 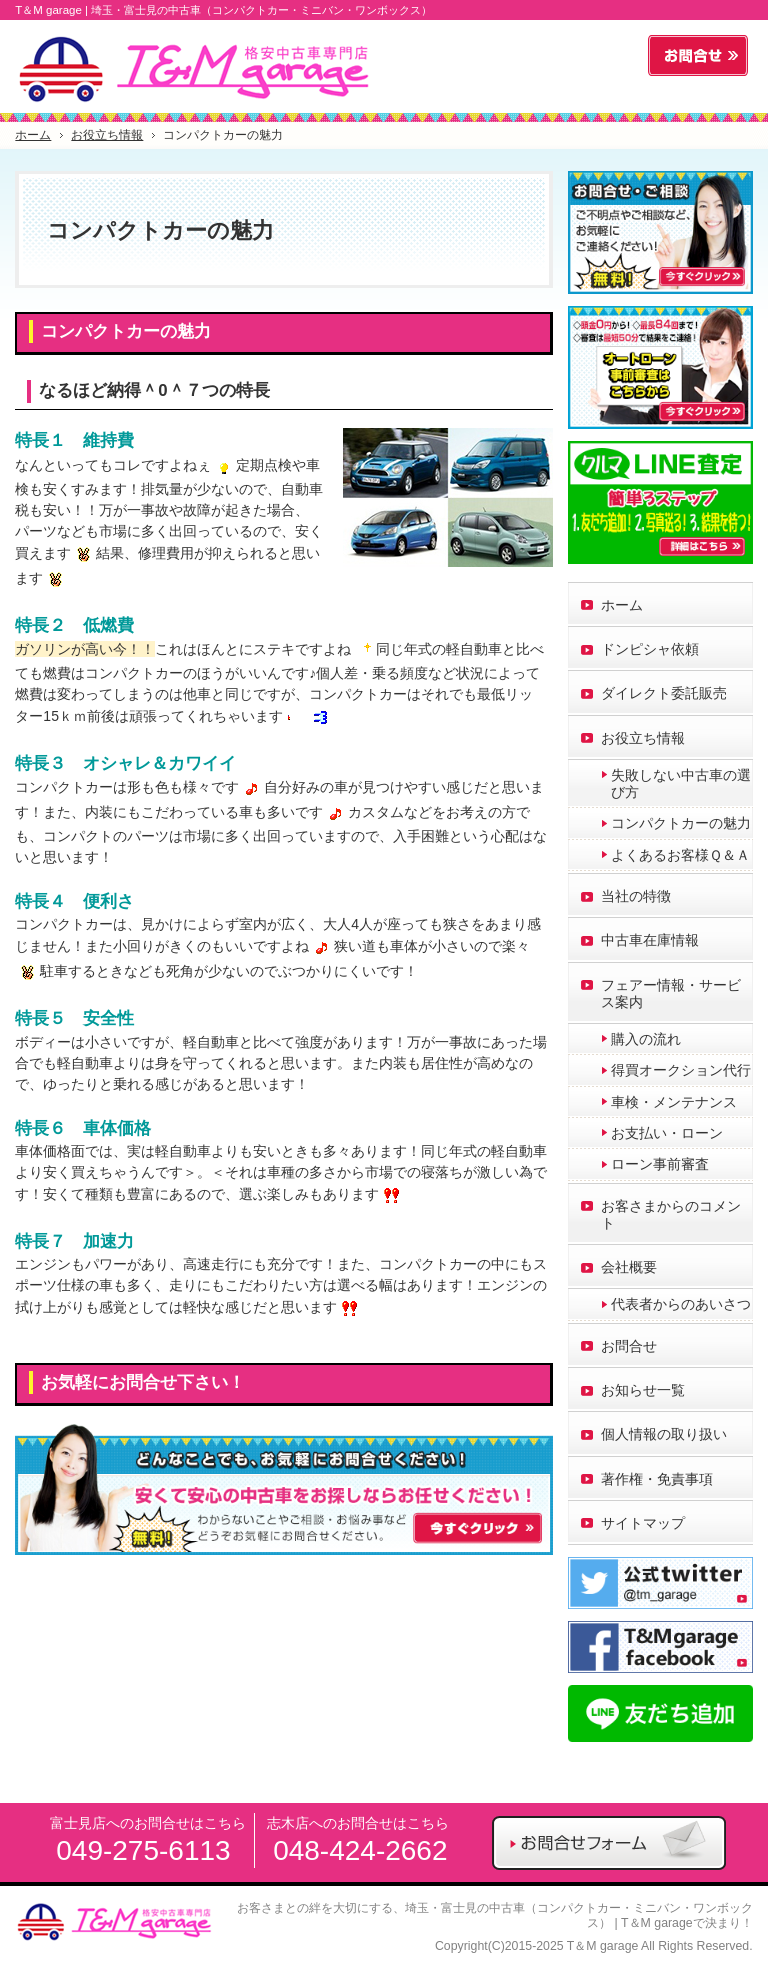 What do you see at coordinates (629, 1346) in the screenshot?
I see `お問合せ` at bounding box center [629, 1346].